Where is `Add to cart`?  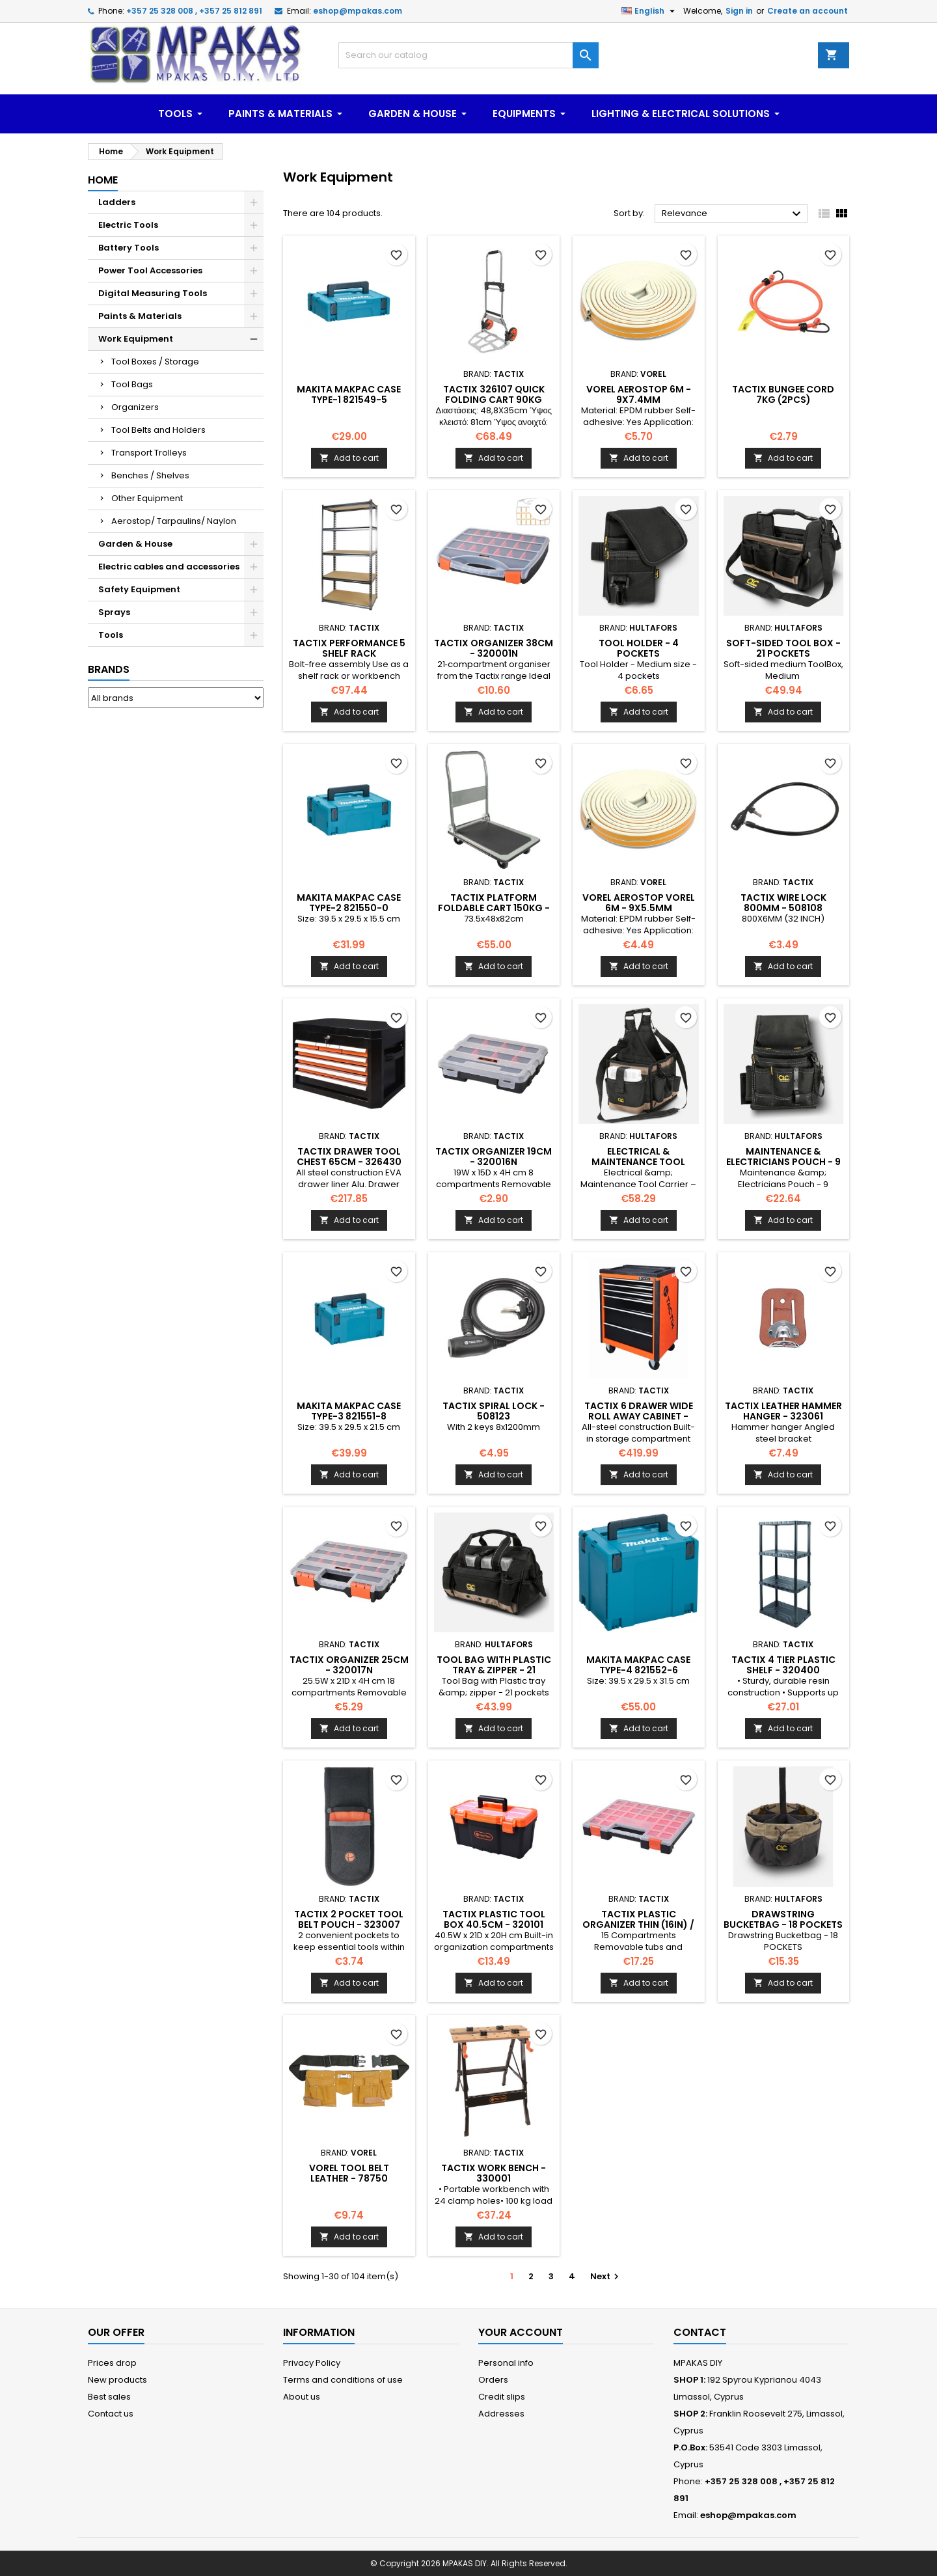 Add to cart is located at coordinates (349, 457).